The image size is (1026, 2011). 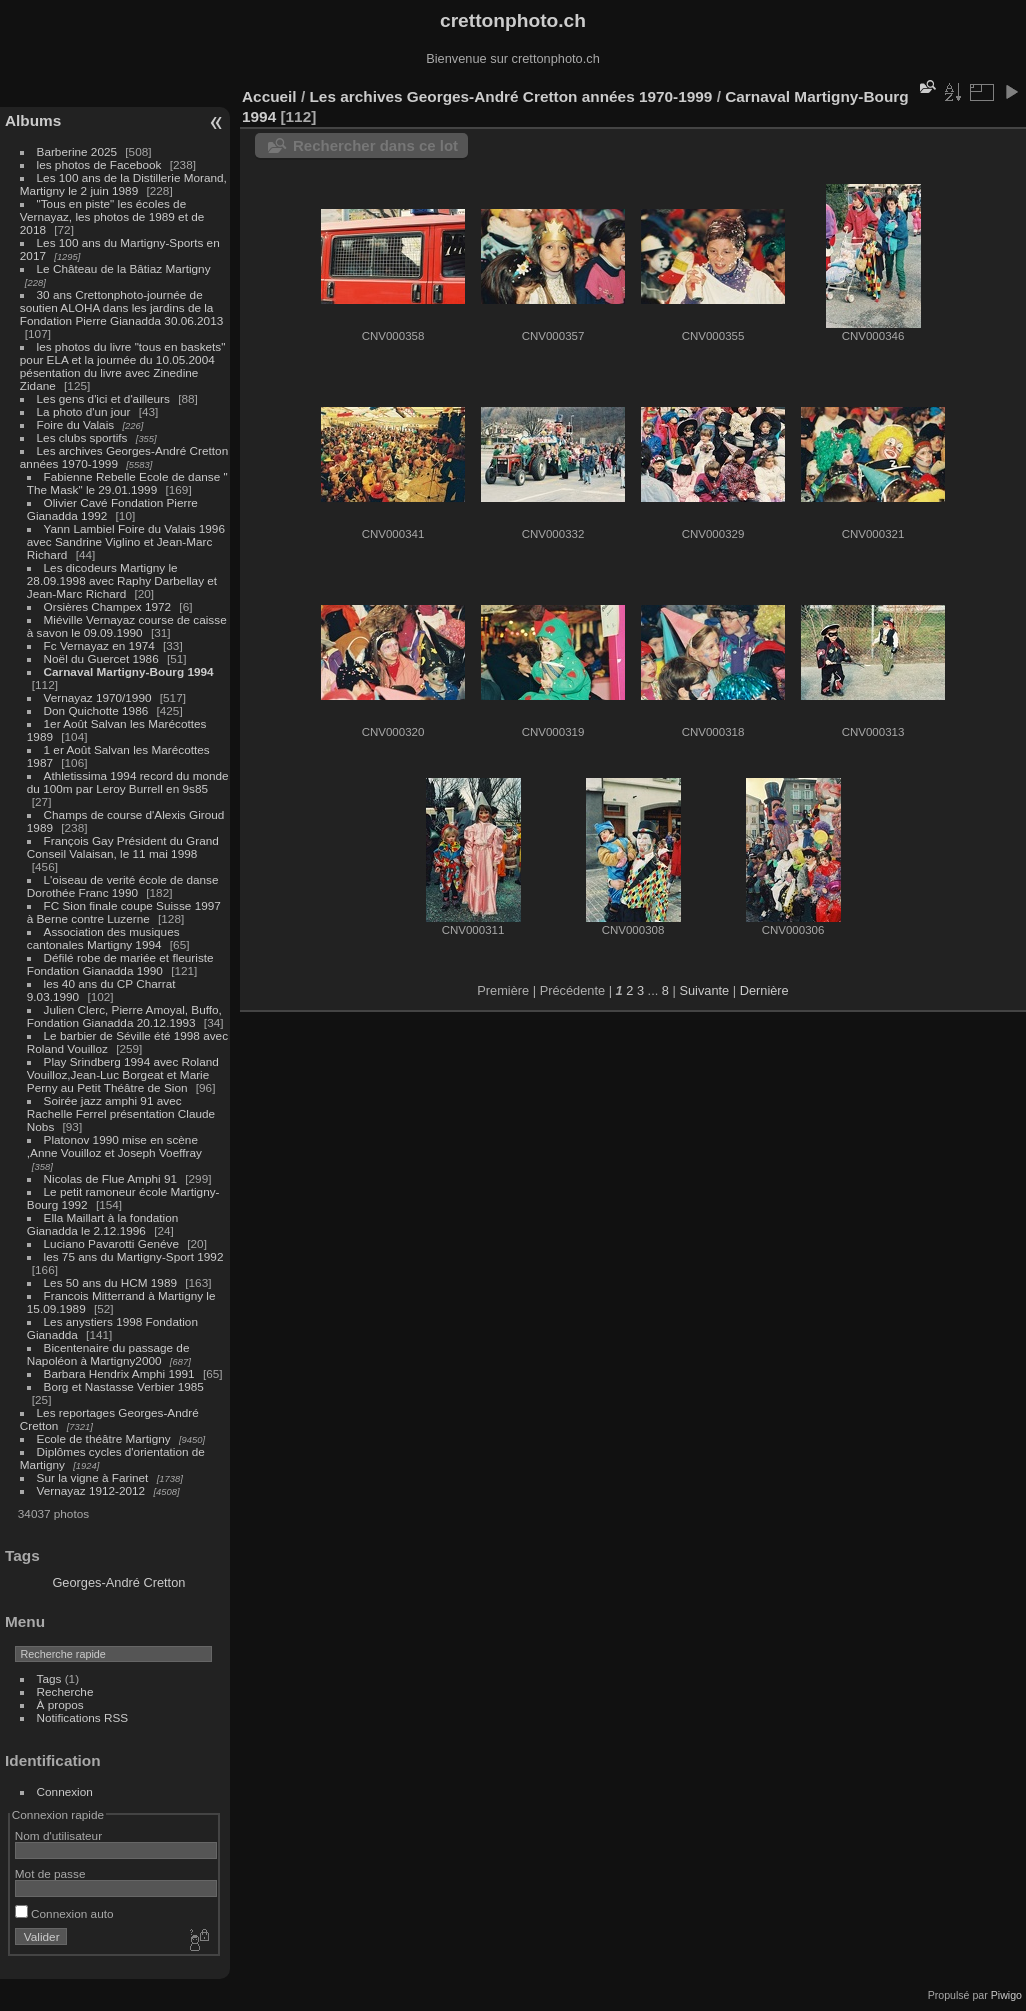 I want to click on Mot de passe, so click(x=50, y=1873).